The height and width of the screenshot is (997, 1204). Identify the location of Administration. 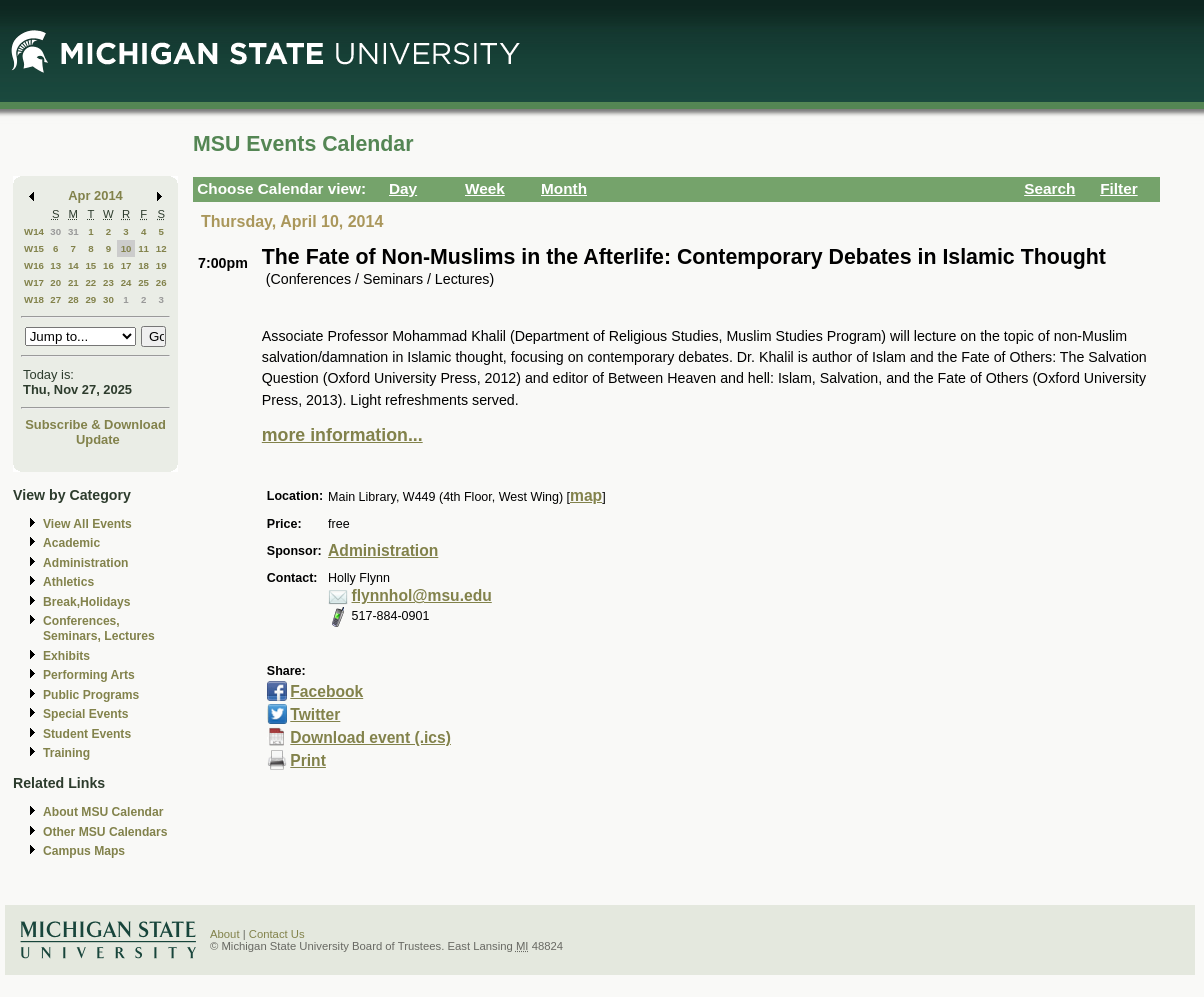
(85, 563).